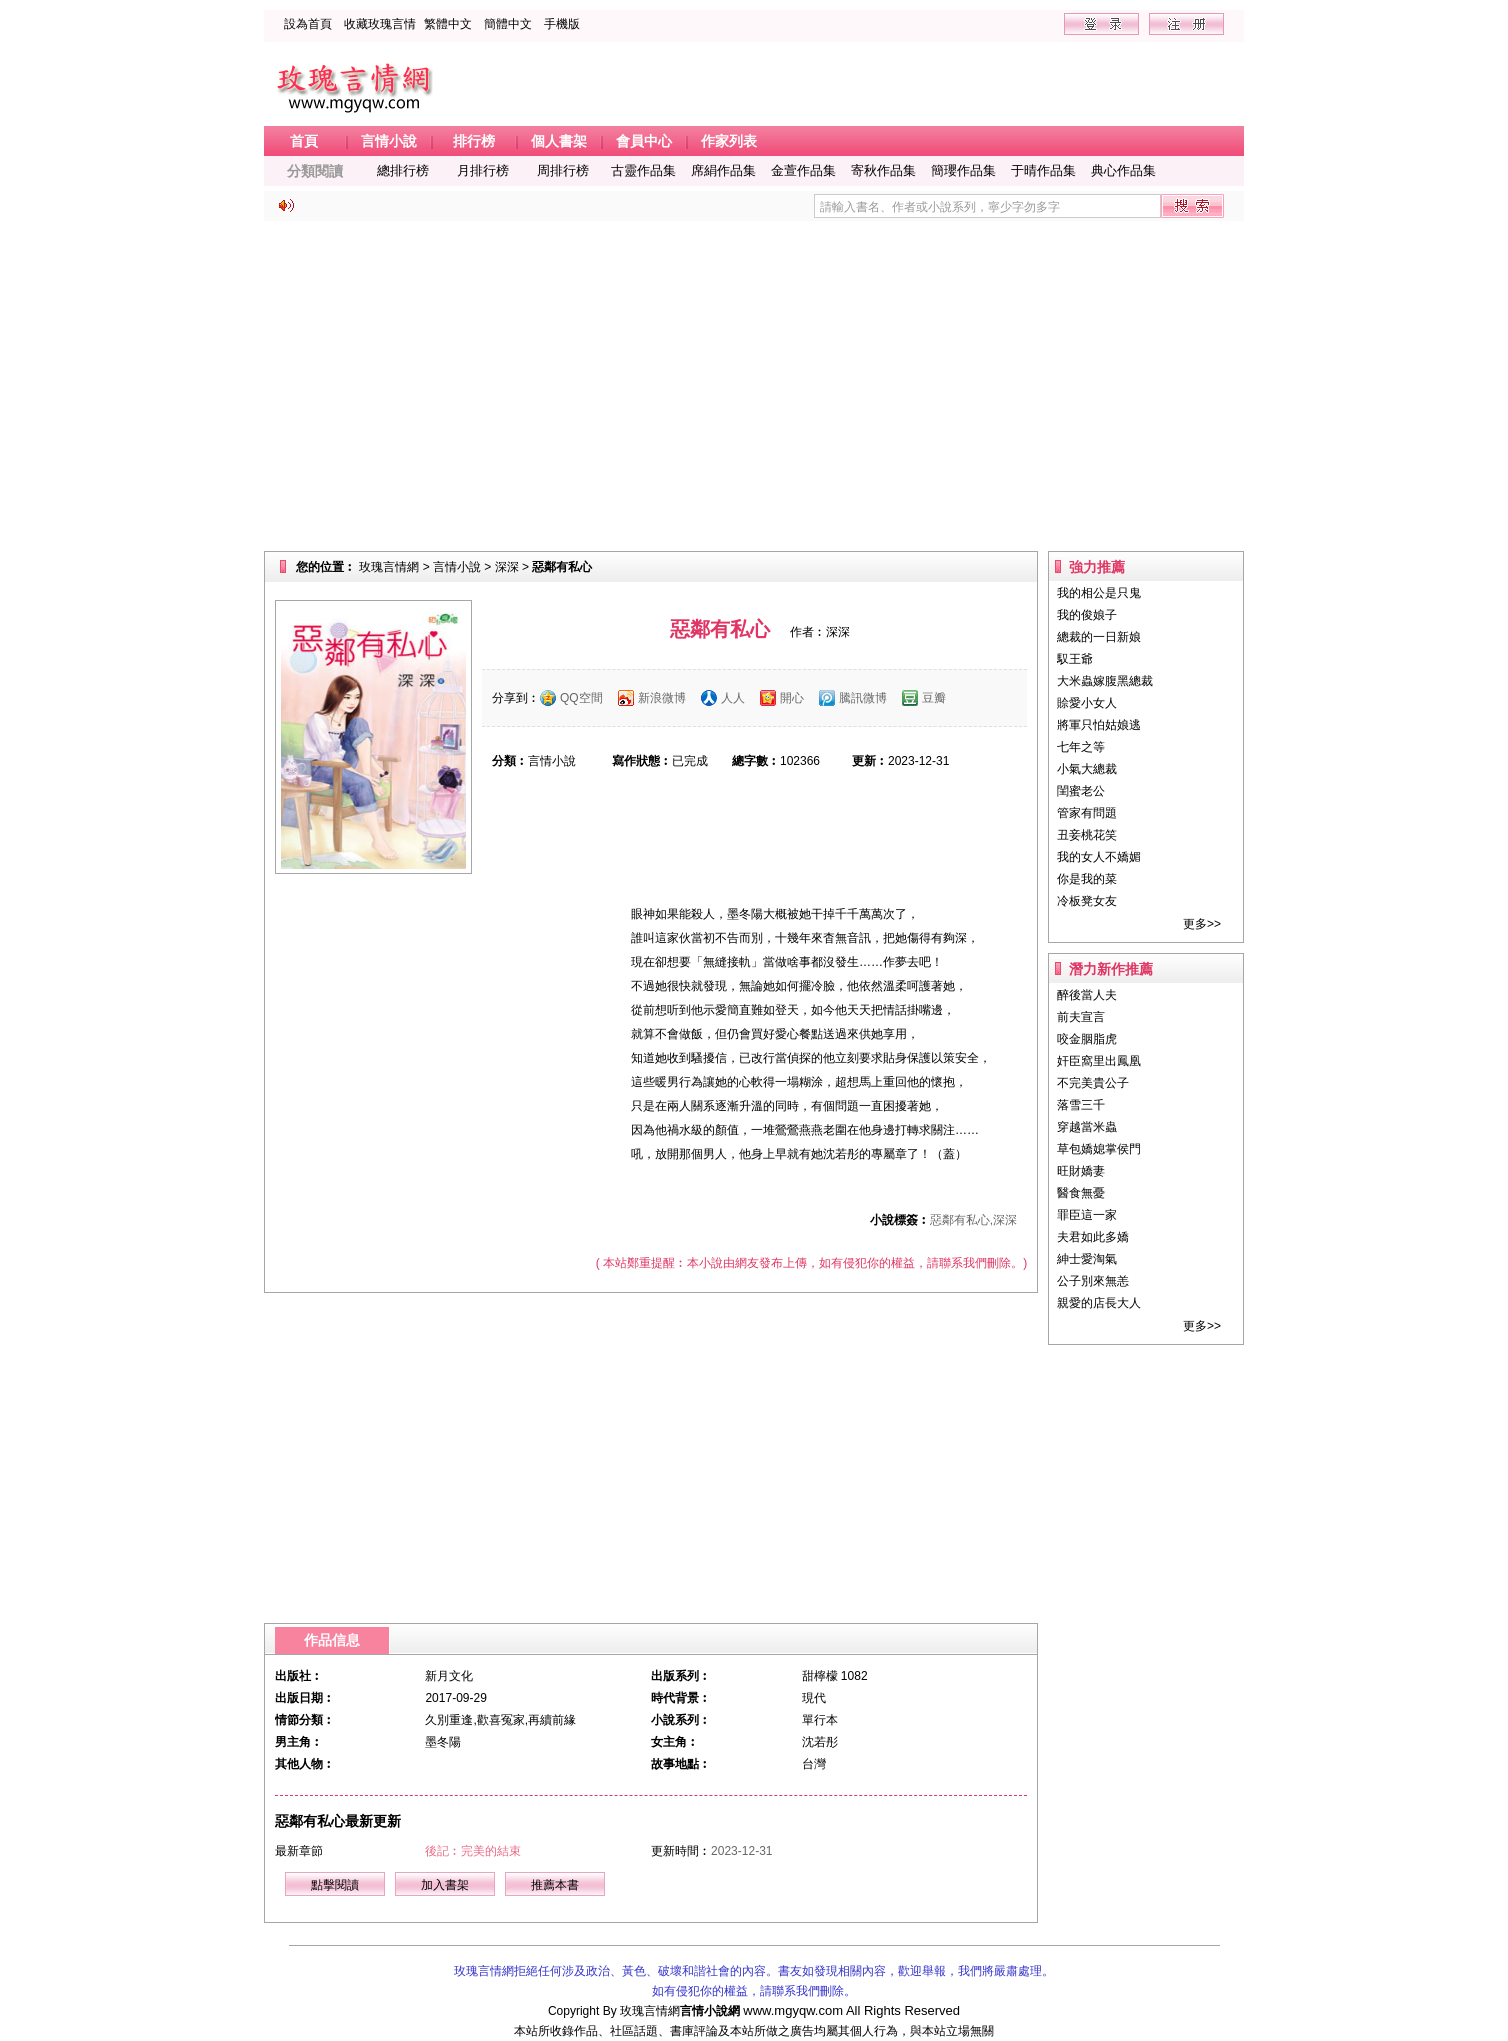 Image resolution: width=1508 pixels, height=2041 pixels. What do you see at coordinates (934, 698) in the screenshot?
I see `豆瓣` at bounding box center [934, 698].